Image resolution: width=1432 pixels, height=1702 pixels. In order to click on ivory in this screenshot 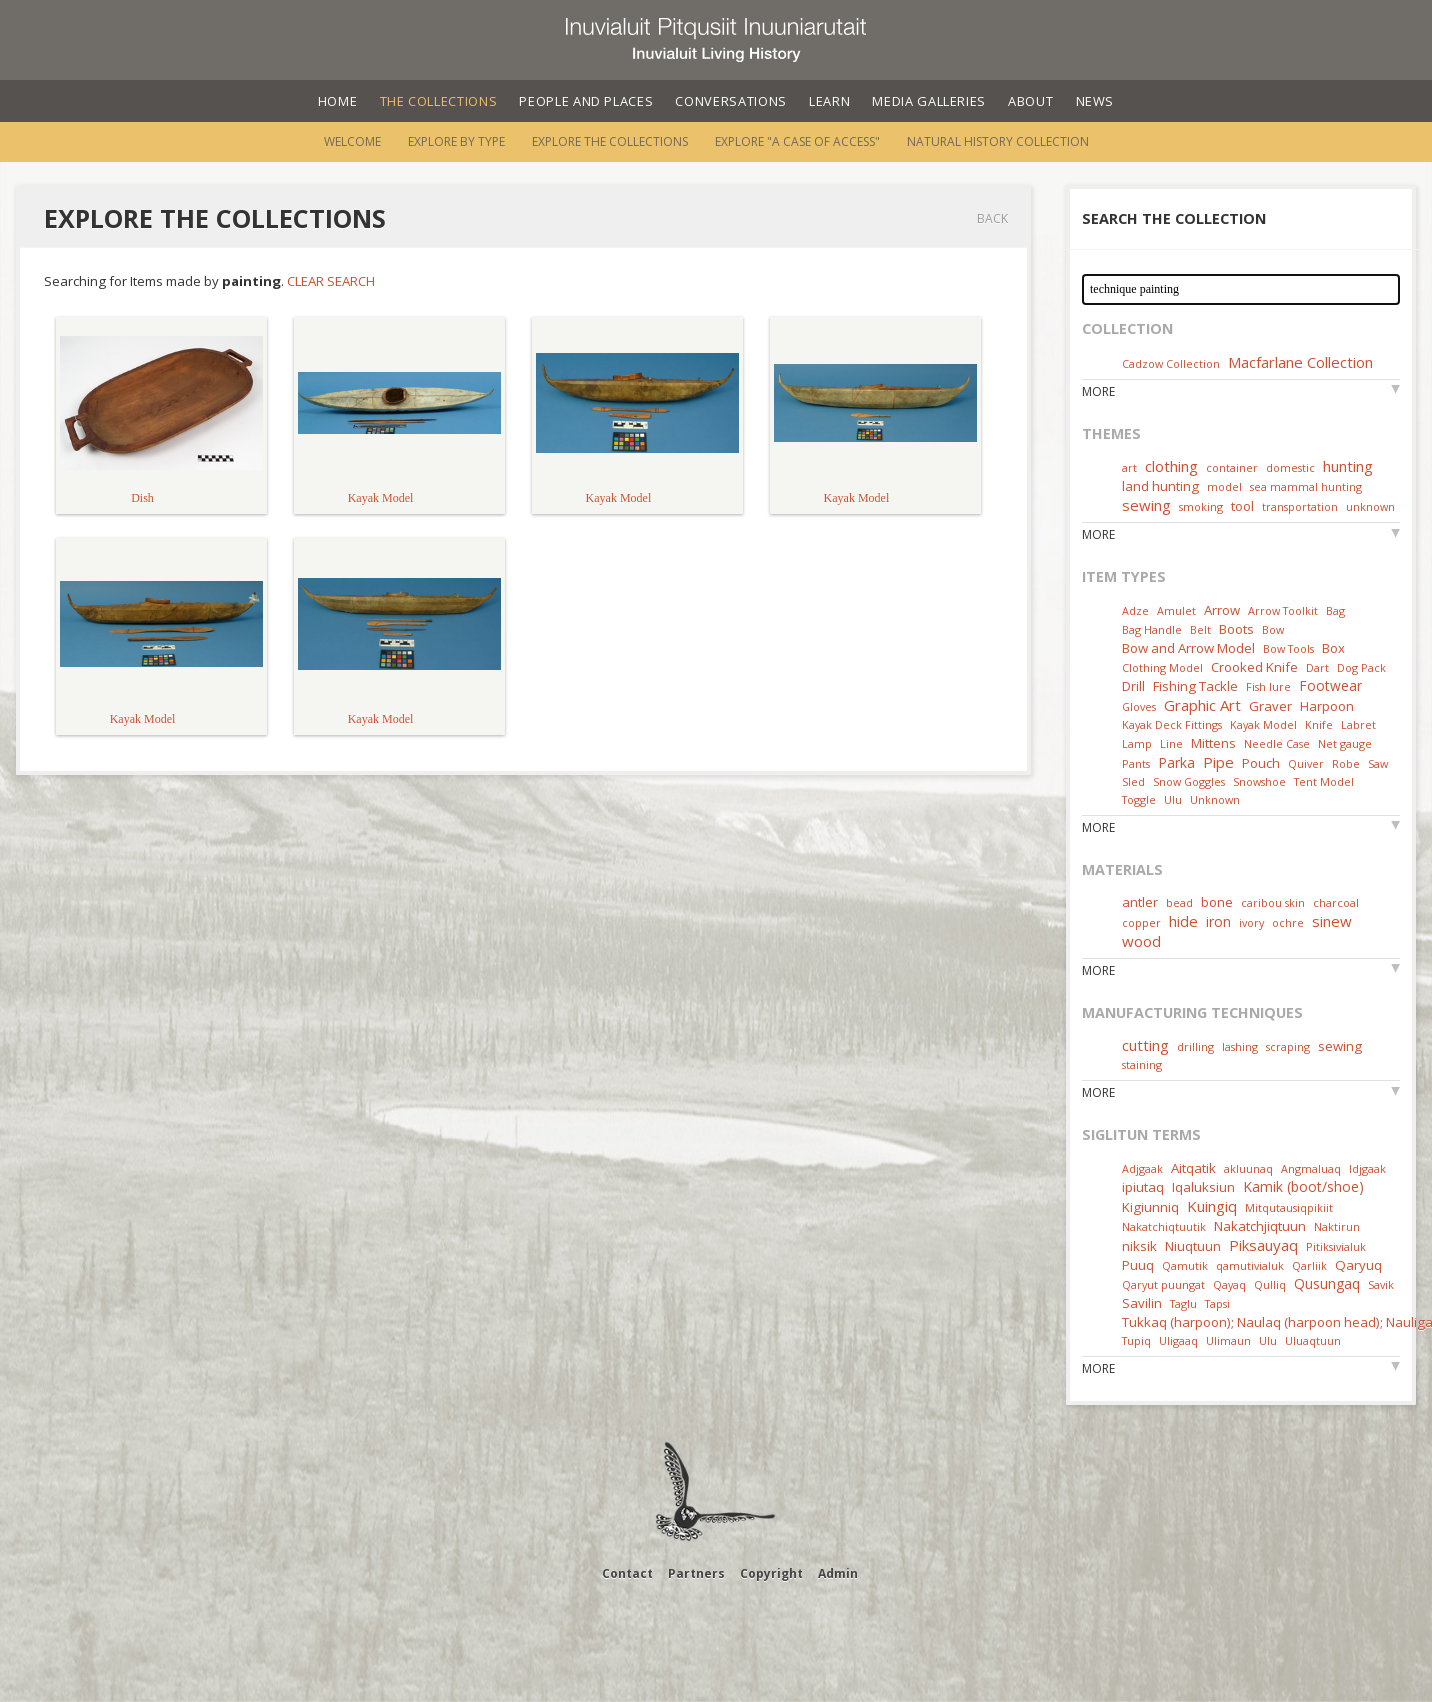, I will do `click(1251, 922)`.